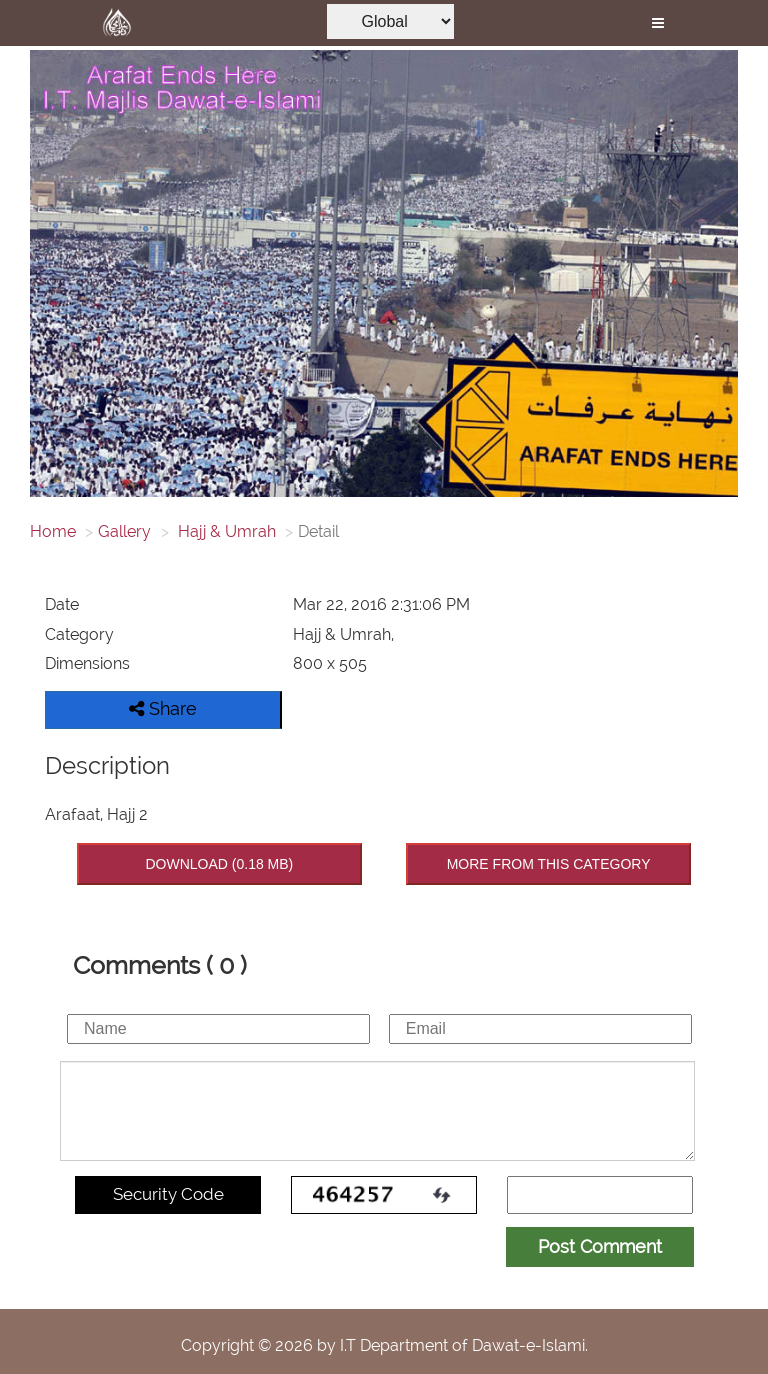  Describe the element at coordinates (600, 1246) in the screenshot. I see `Post Comment` at that location.